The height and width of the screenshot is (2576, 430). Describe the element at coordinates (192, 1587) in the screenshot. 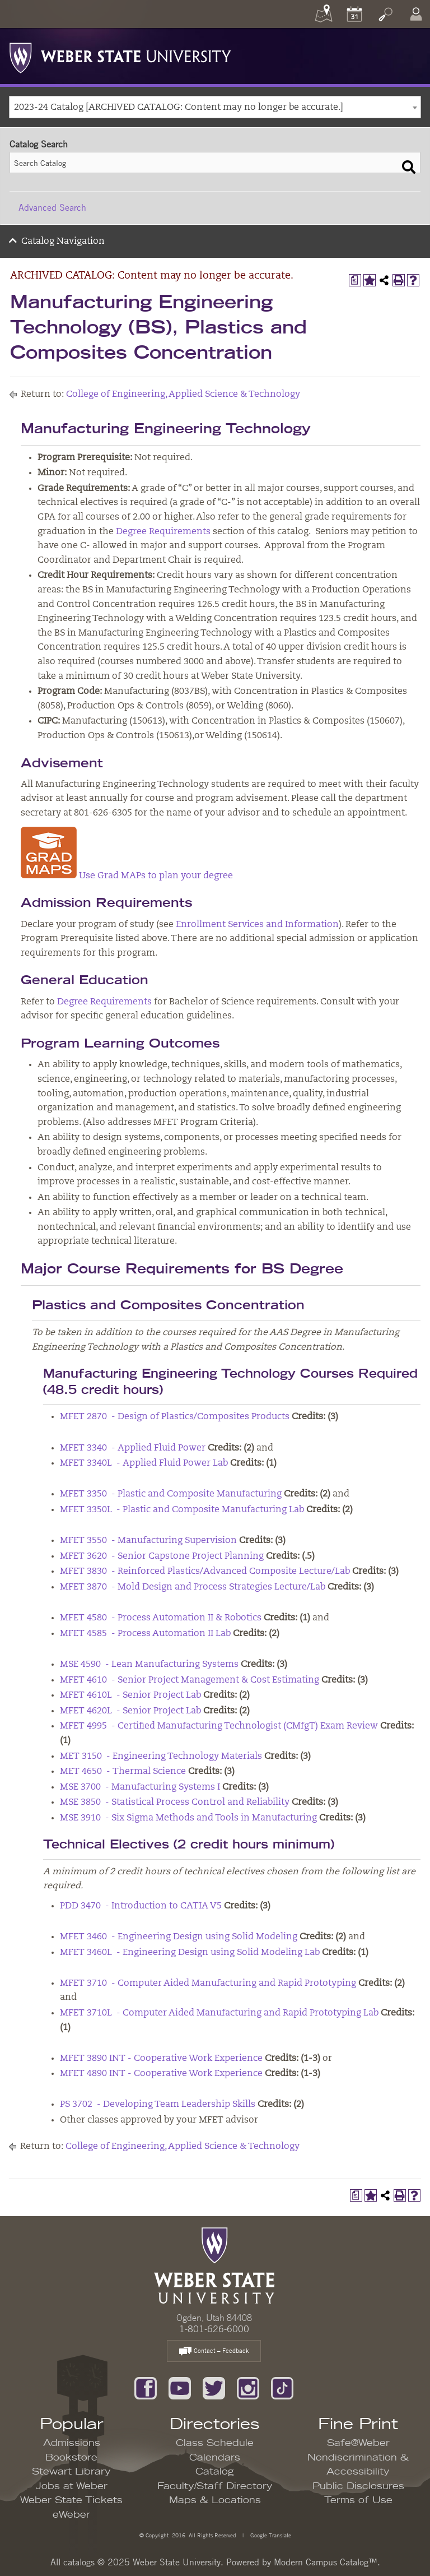

I see `MFET 3870 - Mold Design and Process Strategies Lecture/Lab` at that location.